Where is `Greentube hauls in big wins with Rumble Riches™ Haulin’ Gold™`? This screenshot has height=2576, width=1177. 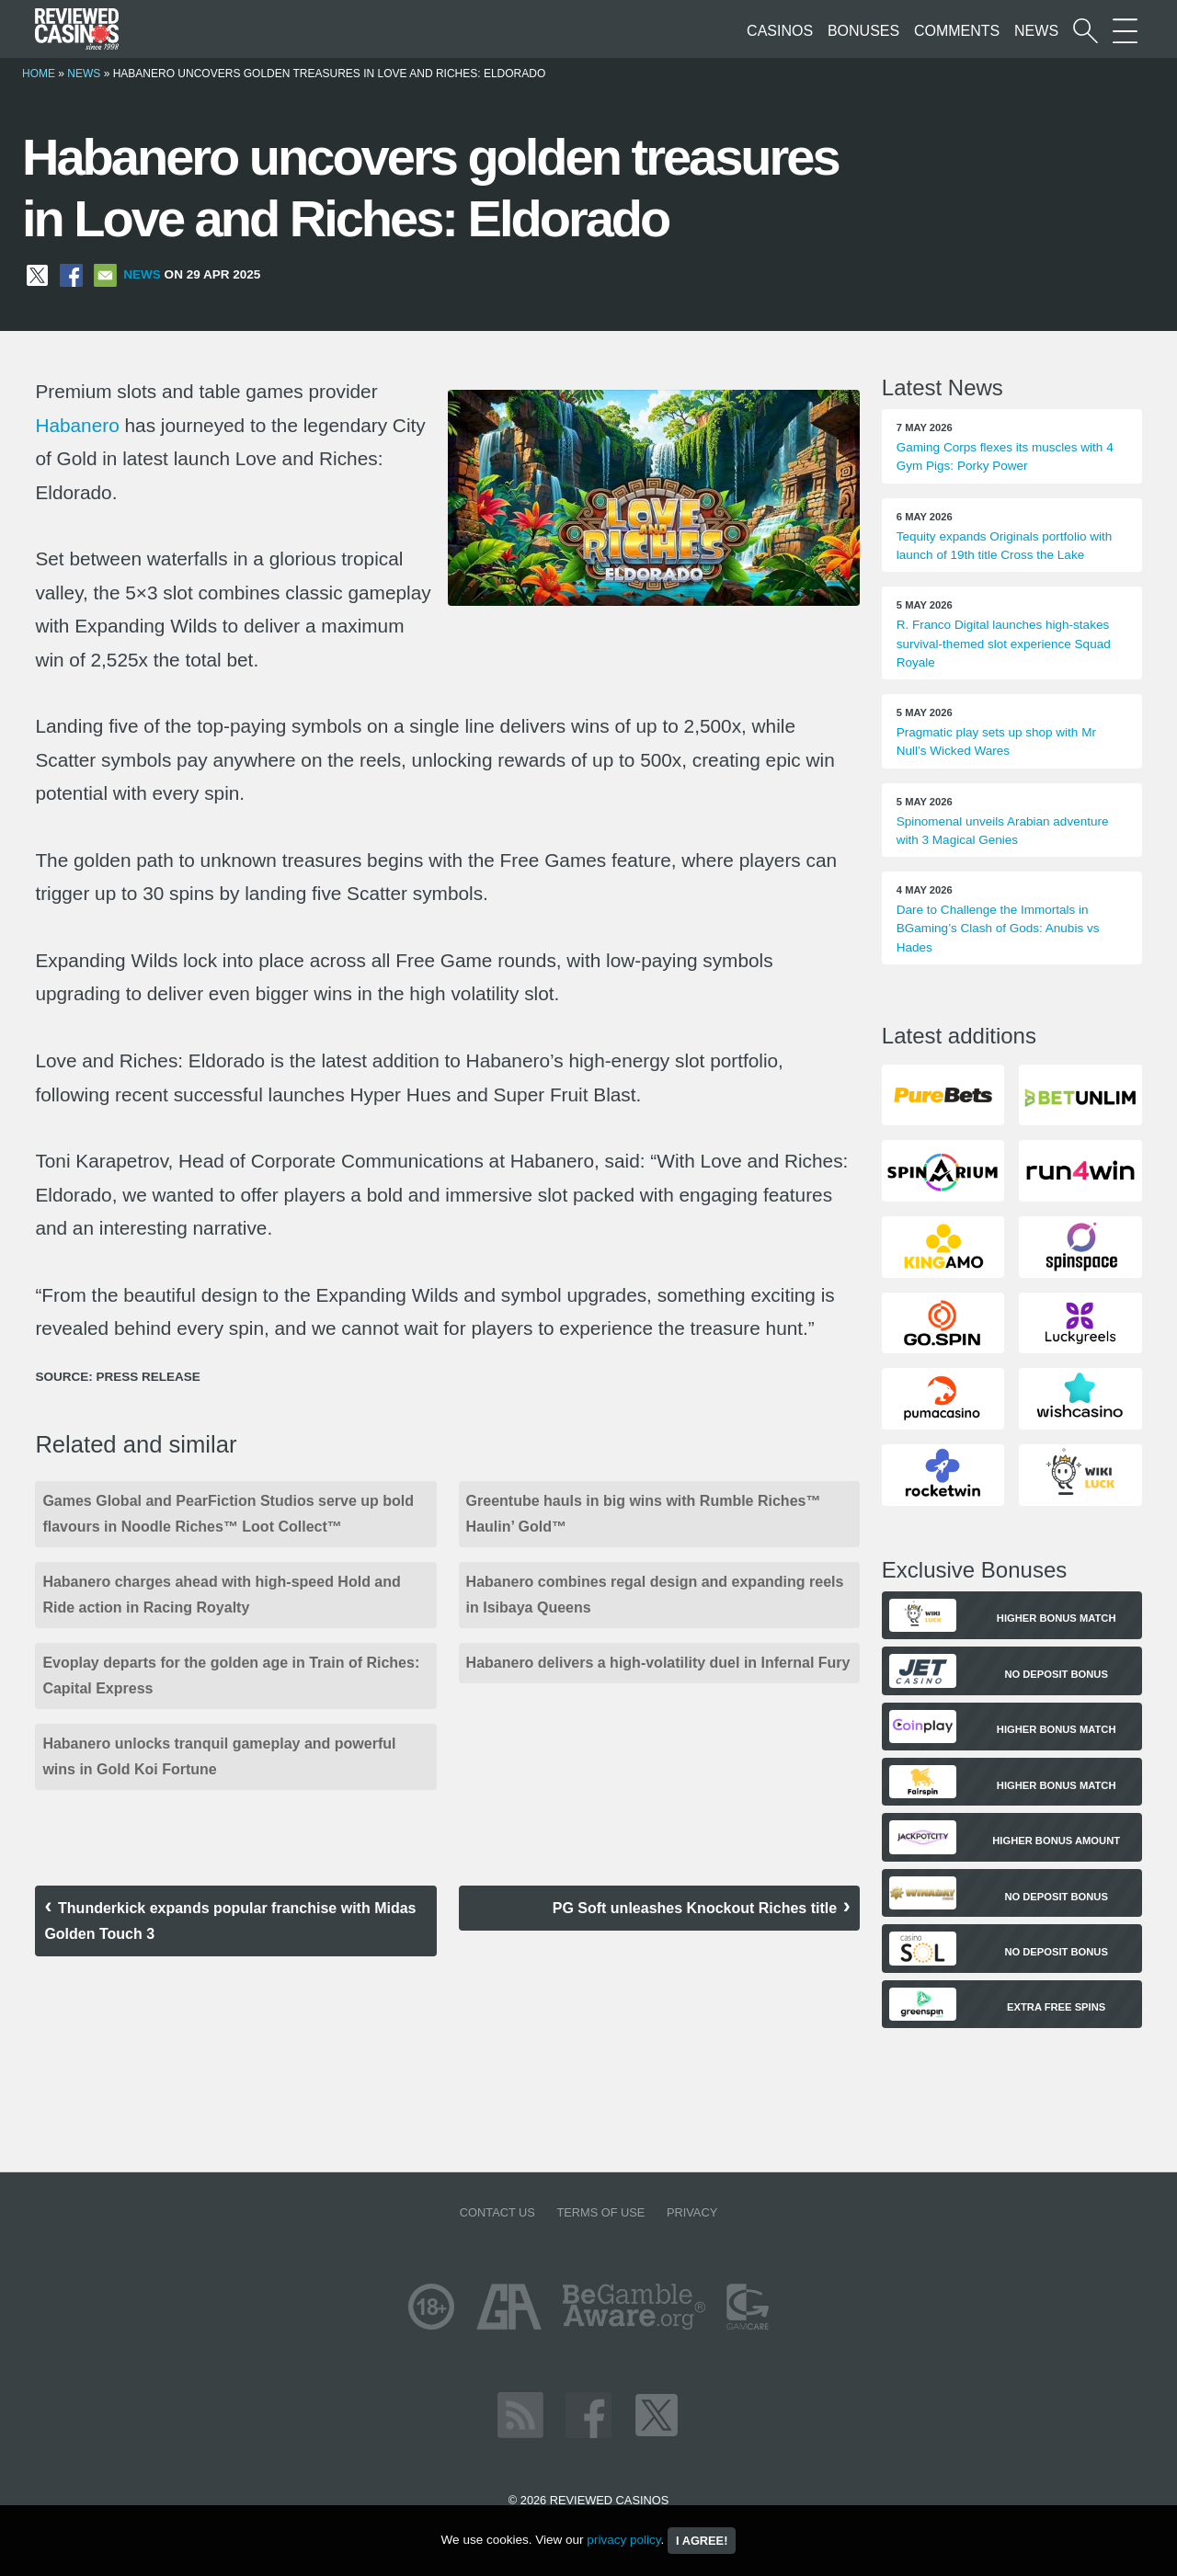
Greentube hauls in big wins with Rumble Riches™ Haulin’ Gold™ is located at coordinates (643, 1513).